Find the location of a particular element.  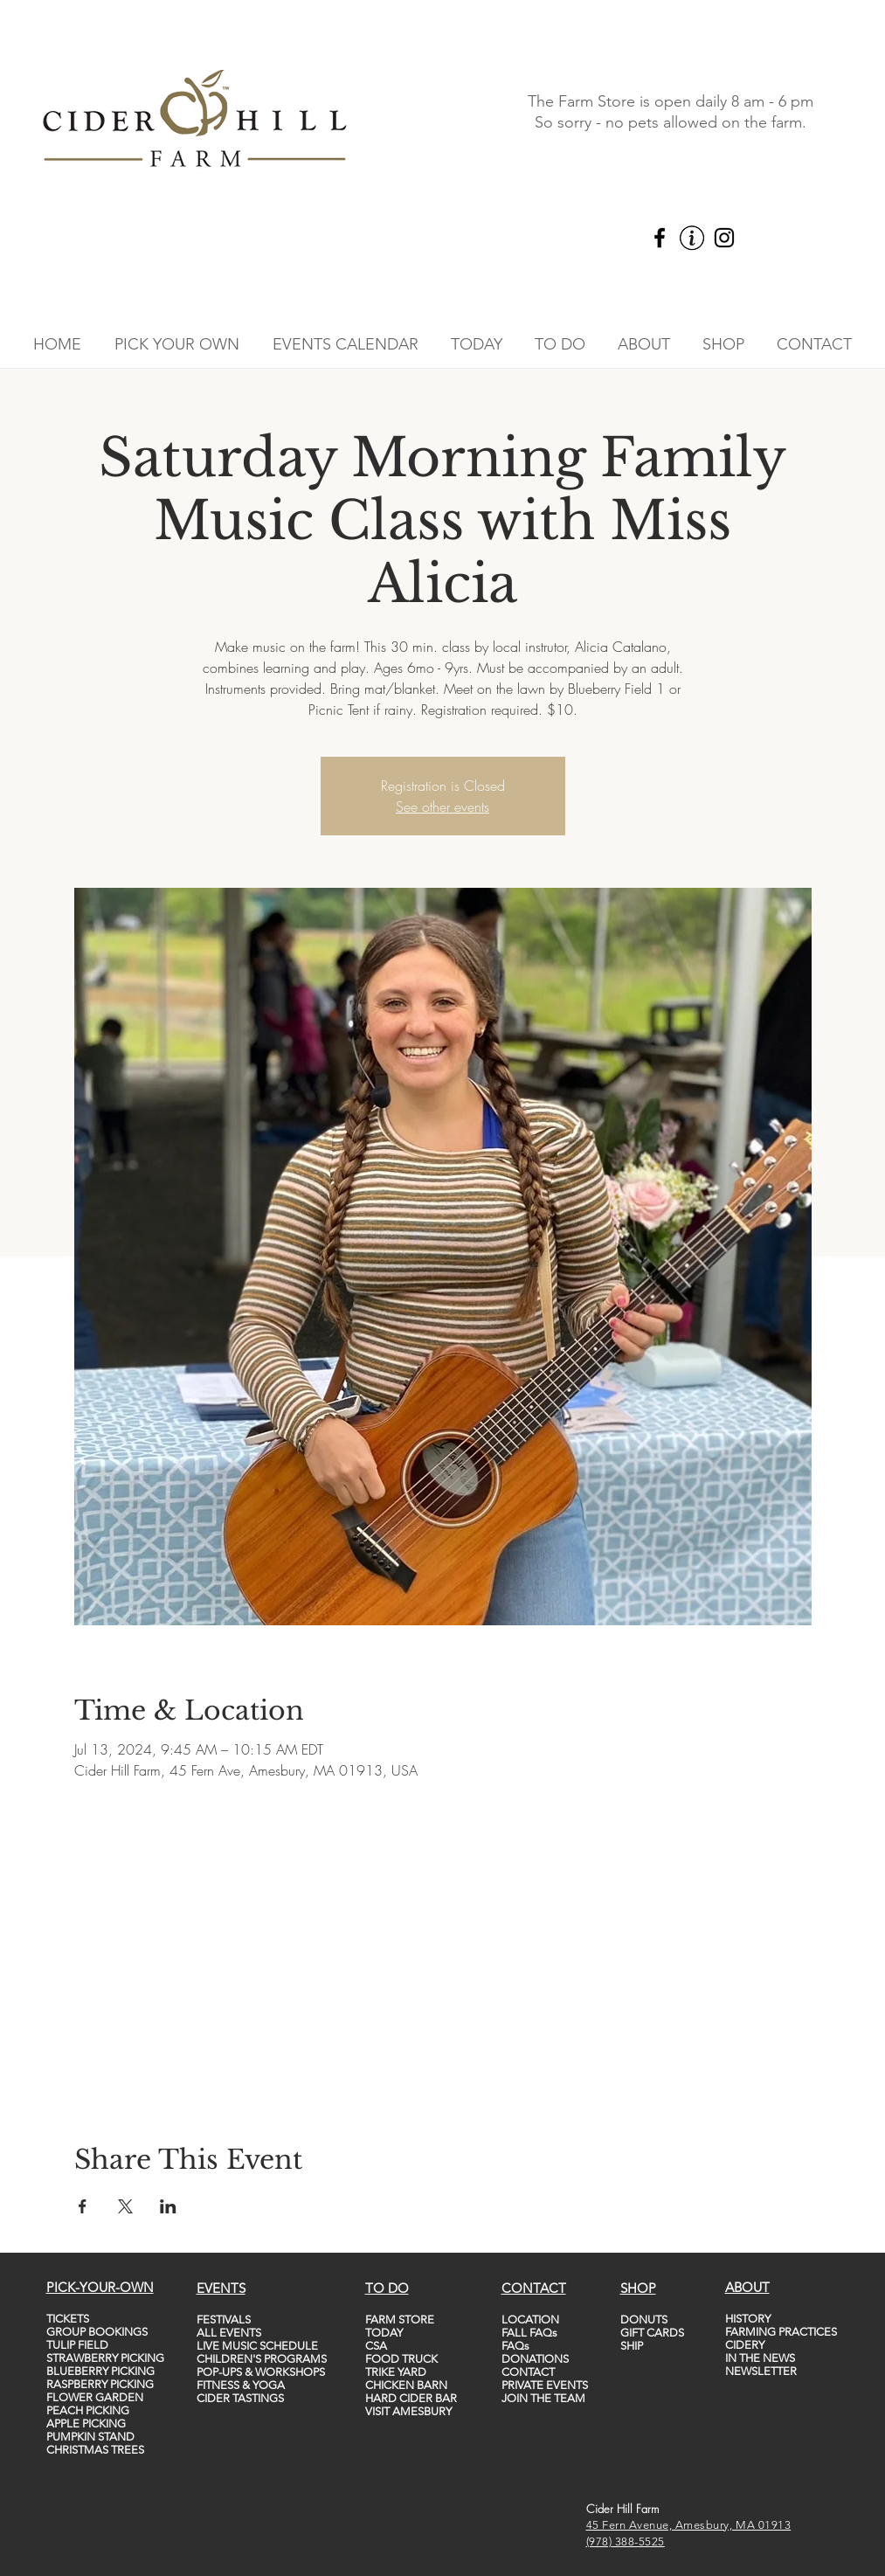

GROUP BOOKINGS is located at coordinates (97, 2331).